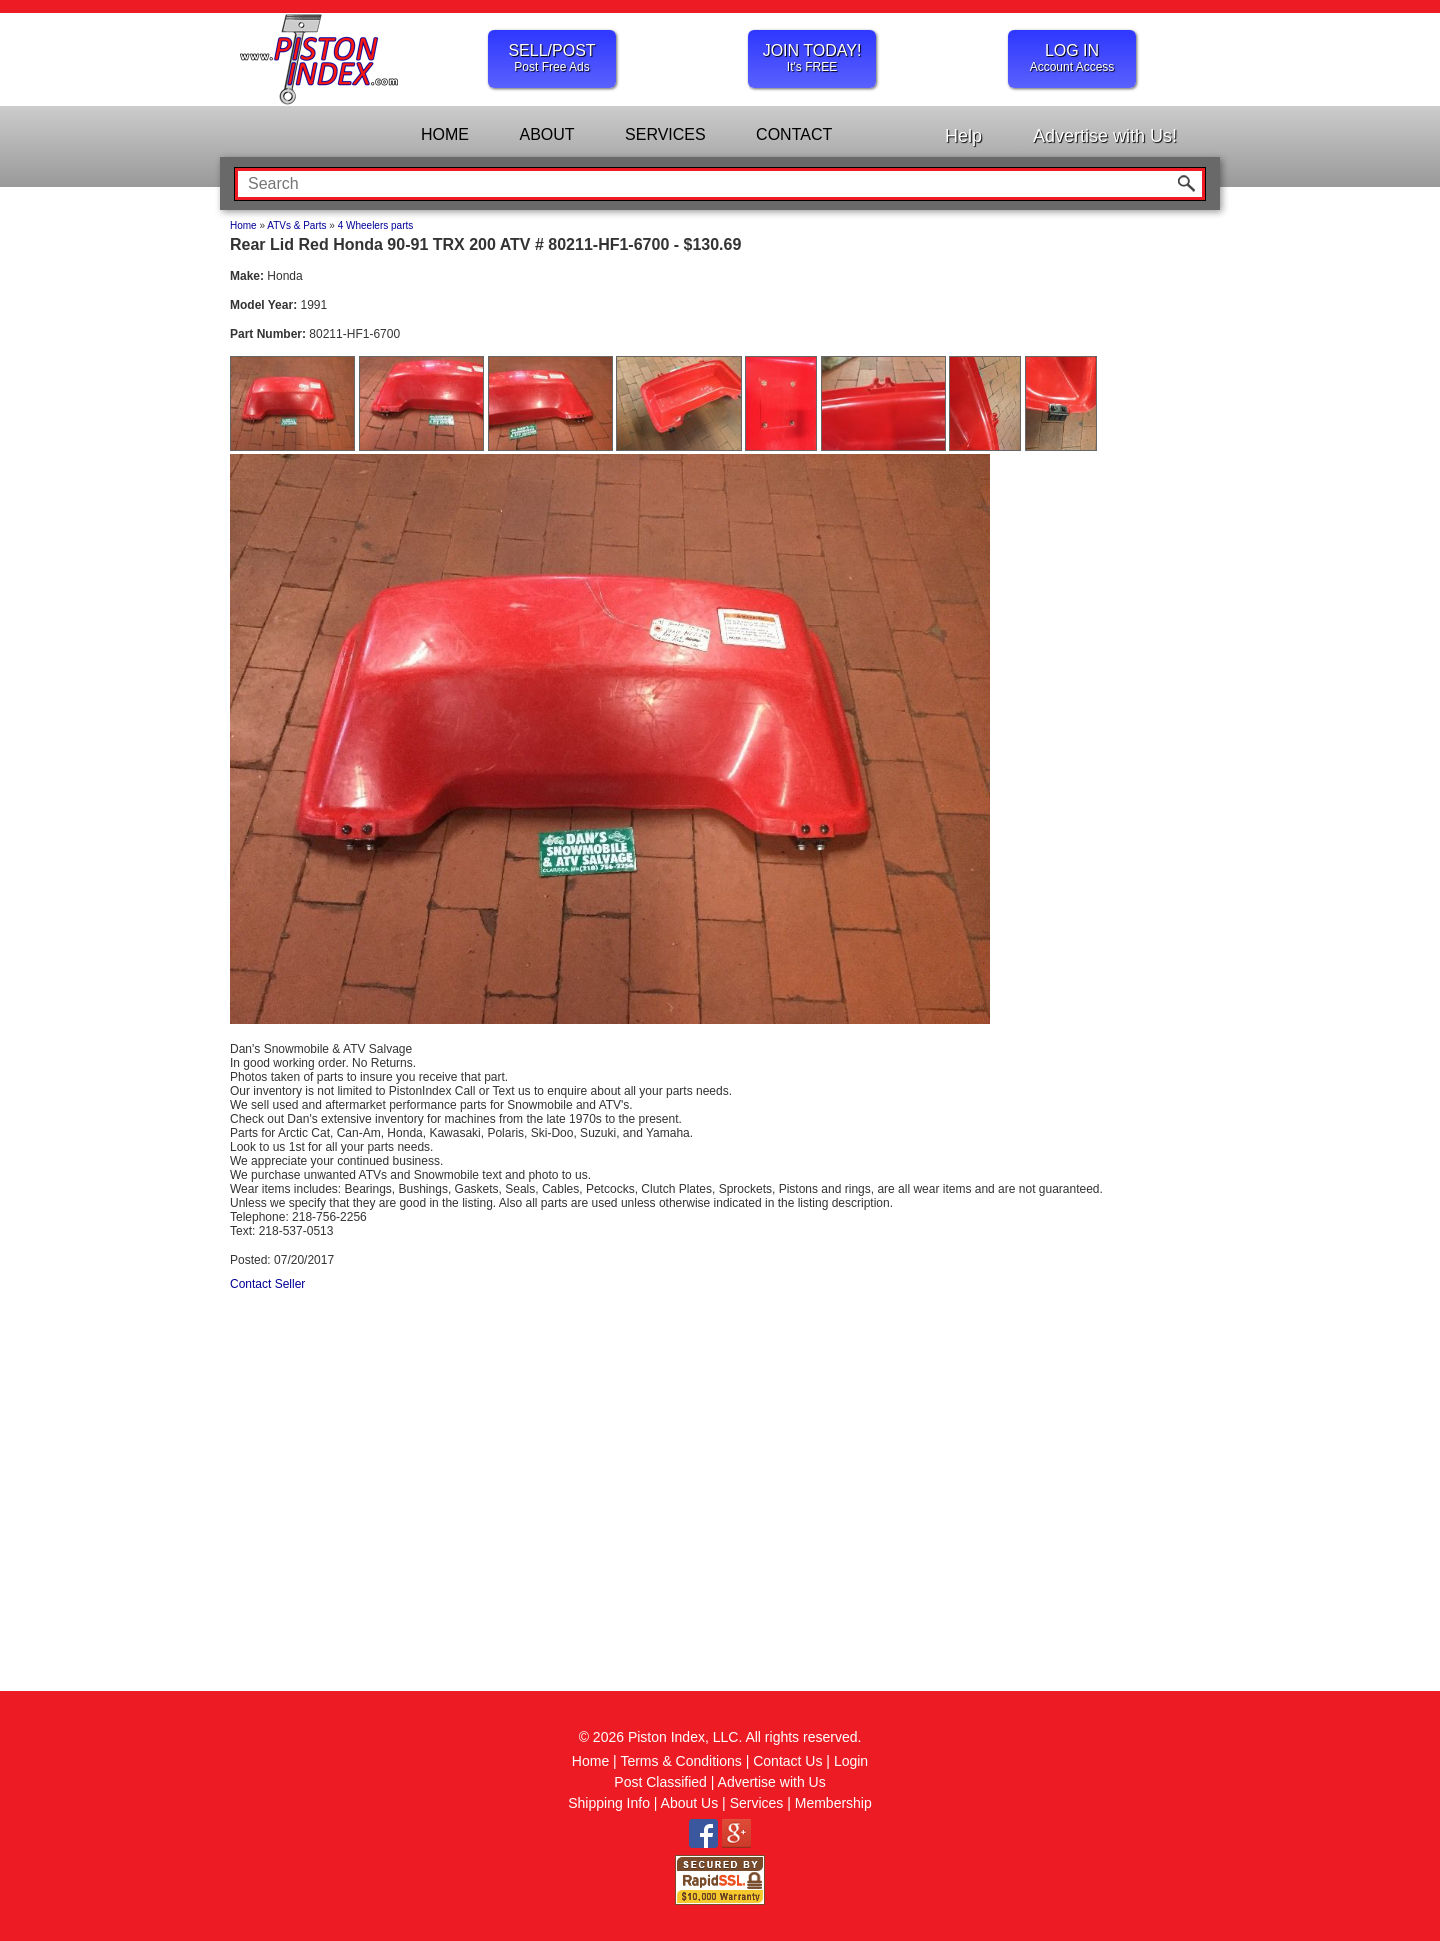  I want to click on Terms & Conditions, so click(680, 1761).